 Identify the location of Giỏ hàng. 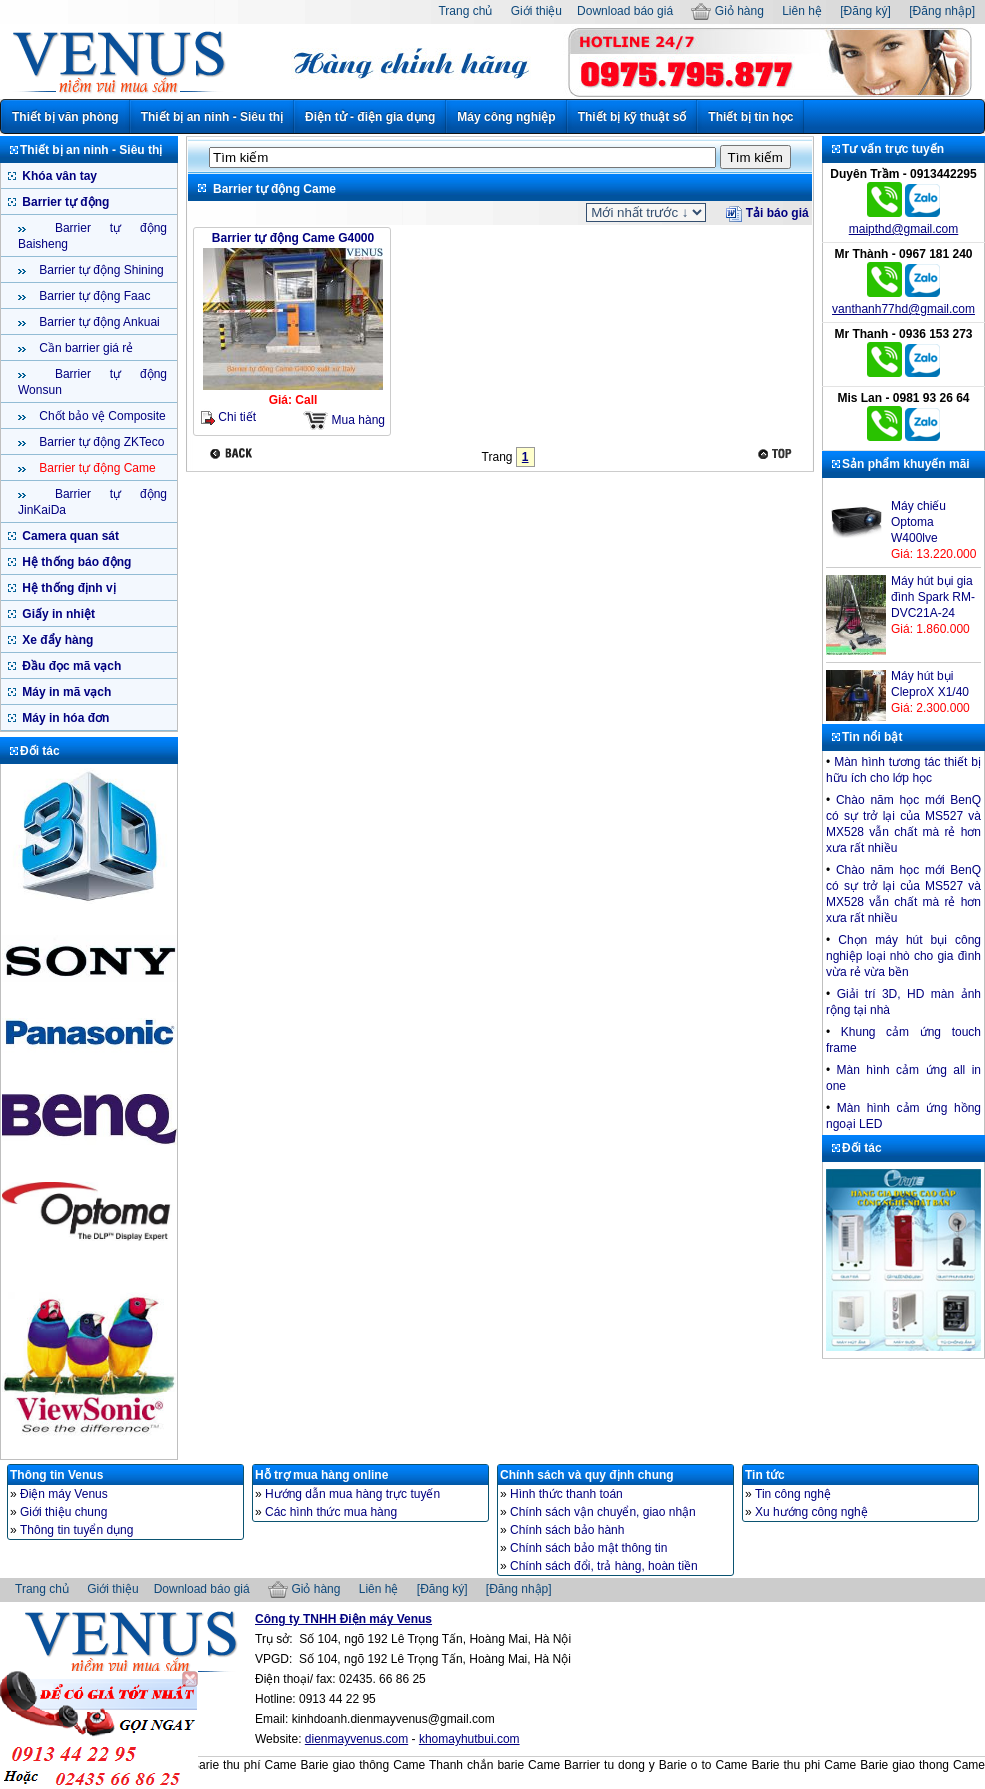
(727, 11).